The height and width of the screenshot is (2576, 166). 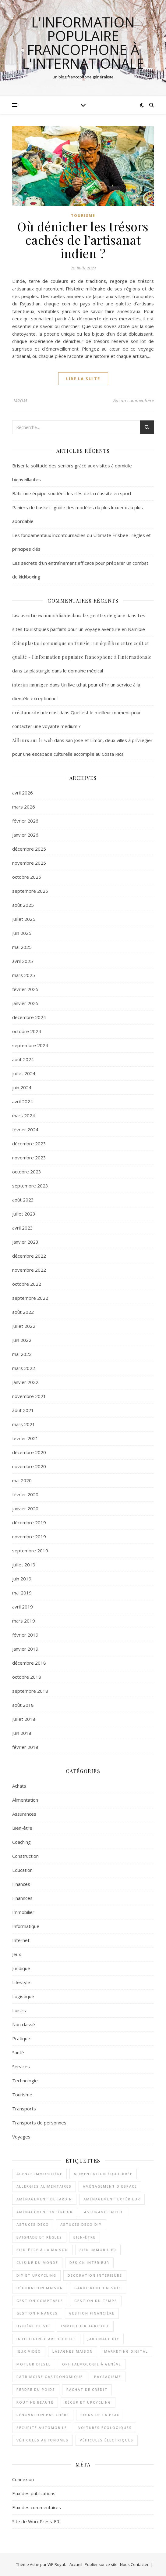 What do you see at coordinates (36, 2275) in the screenshot?
I see `DIY et upcycling [DIY et upcycling (1 élément)]` at bounding box center [36, 2275].